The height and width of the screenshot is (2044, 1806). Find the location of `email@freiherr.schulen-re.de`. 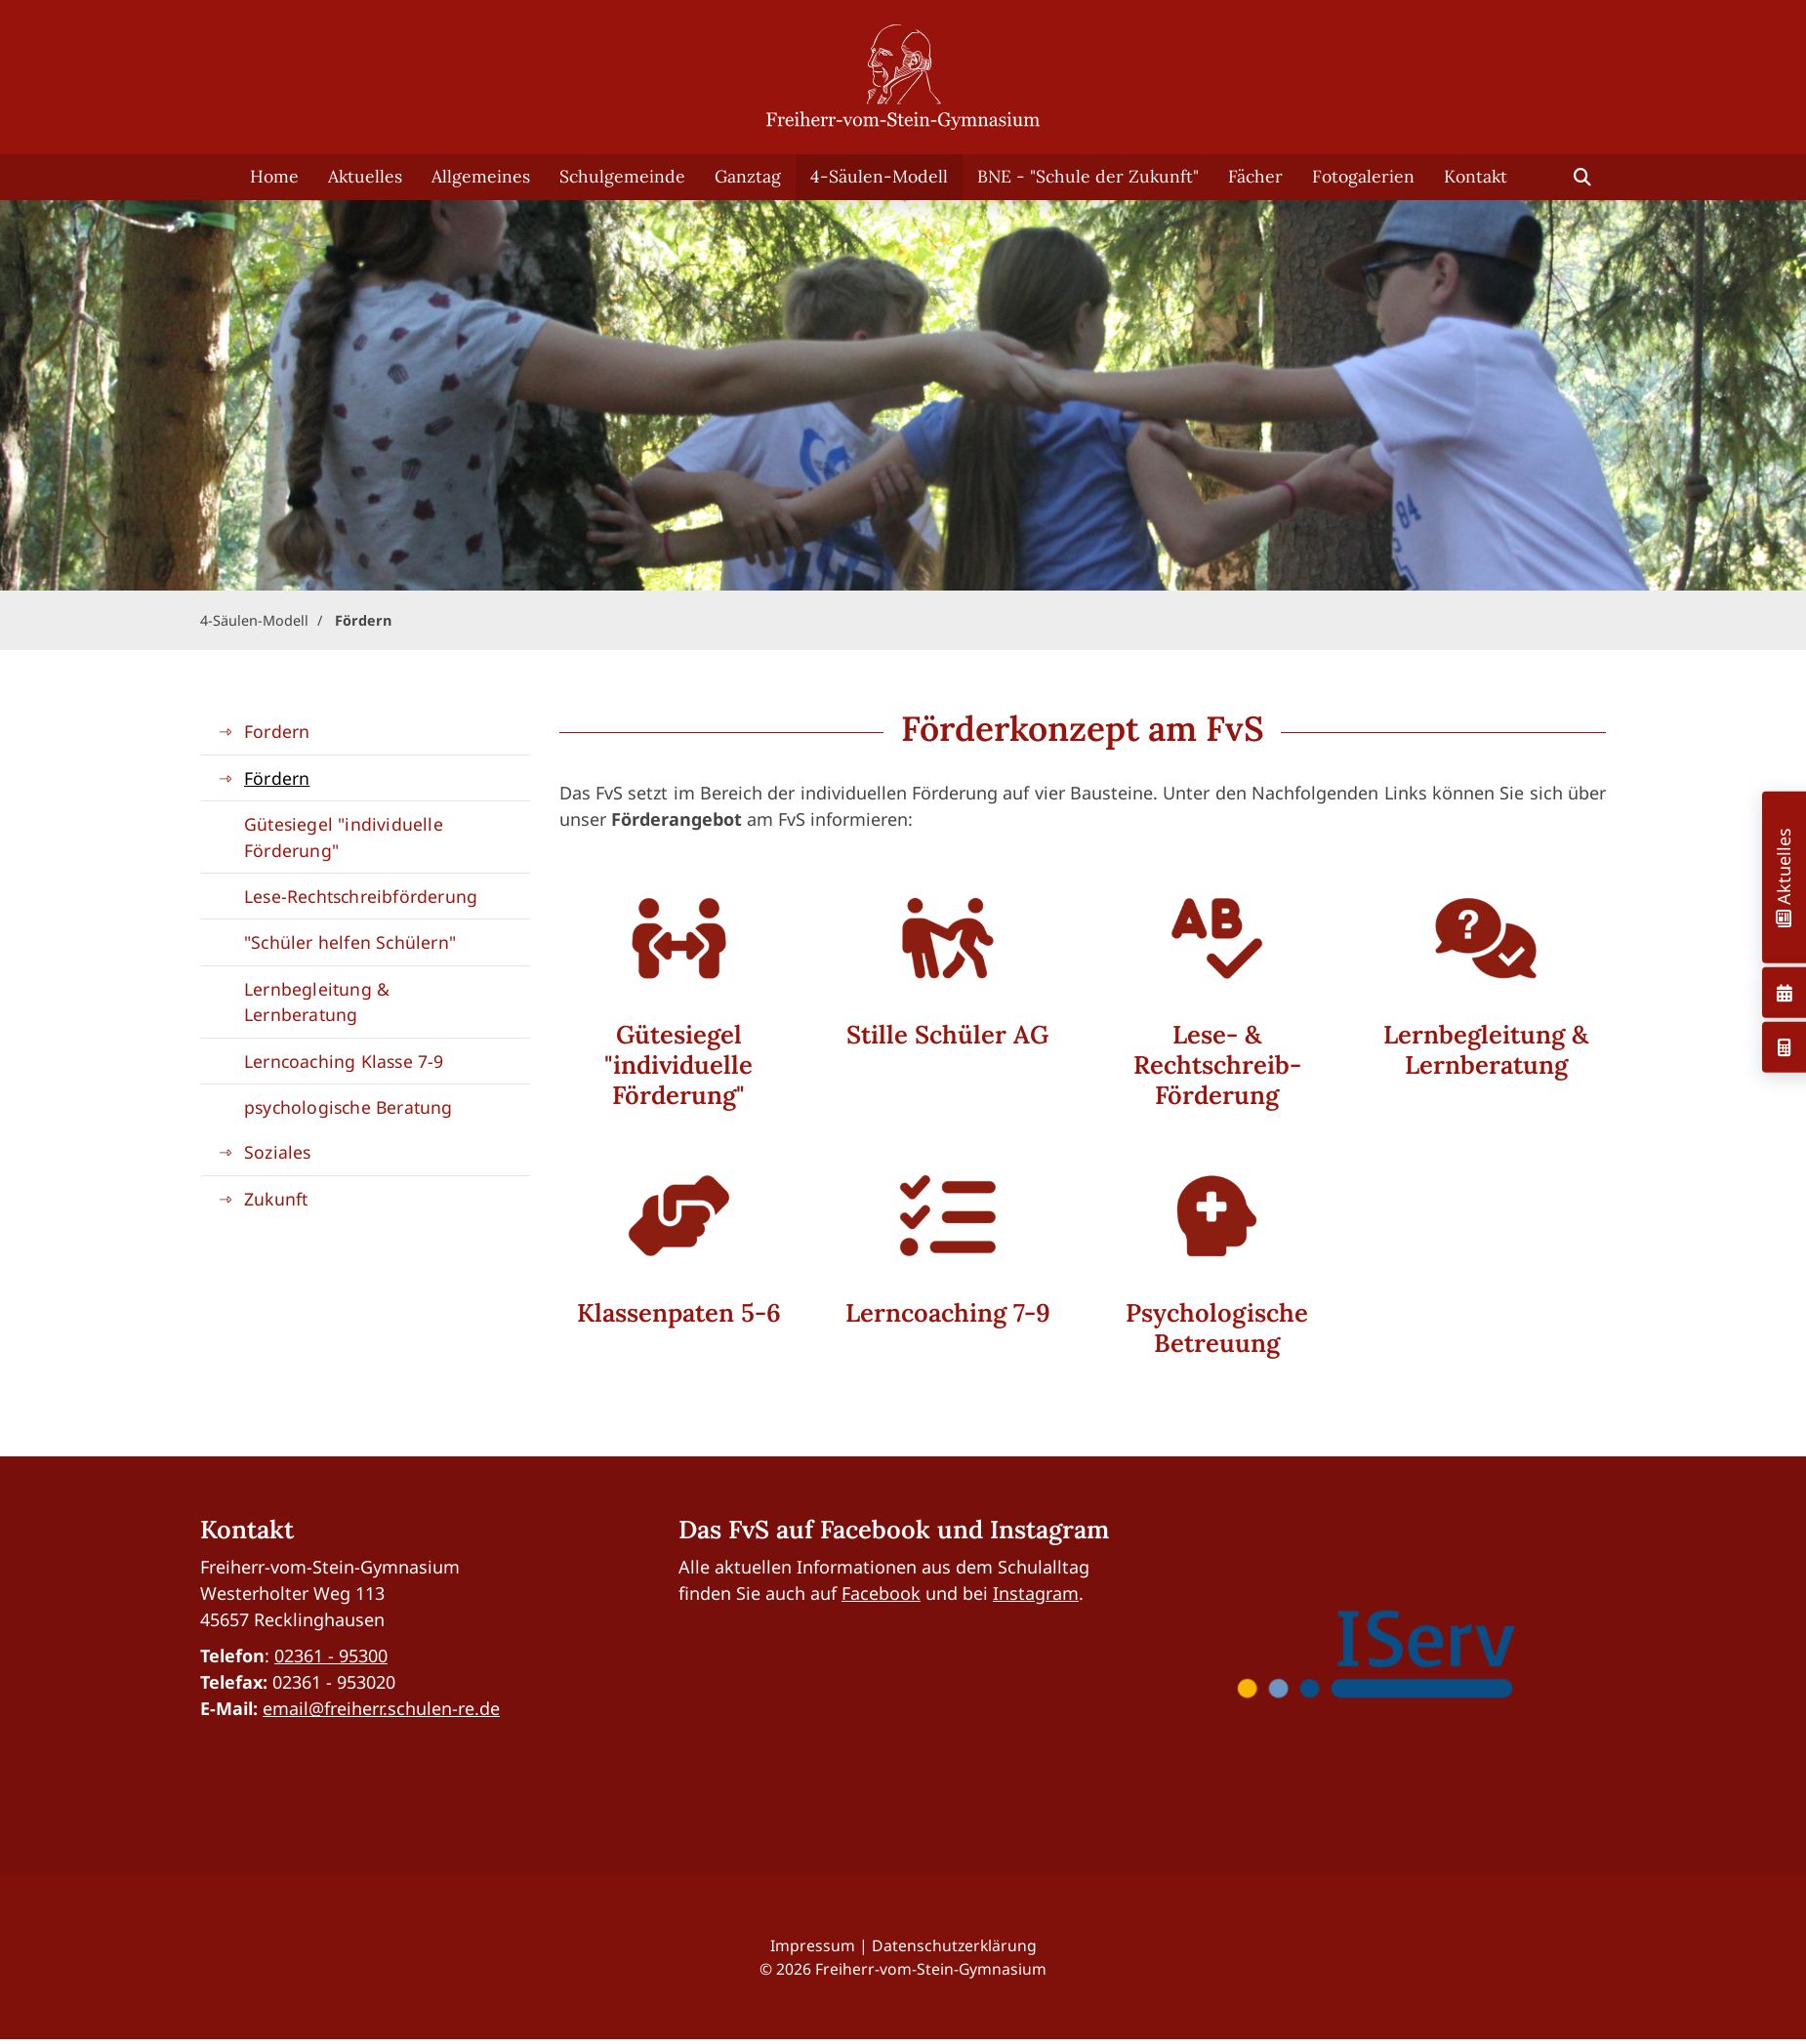

email@freiherr.schulen-re.de is located at coordinates (381, 1708).